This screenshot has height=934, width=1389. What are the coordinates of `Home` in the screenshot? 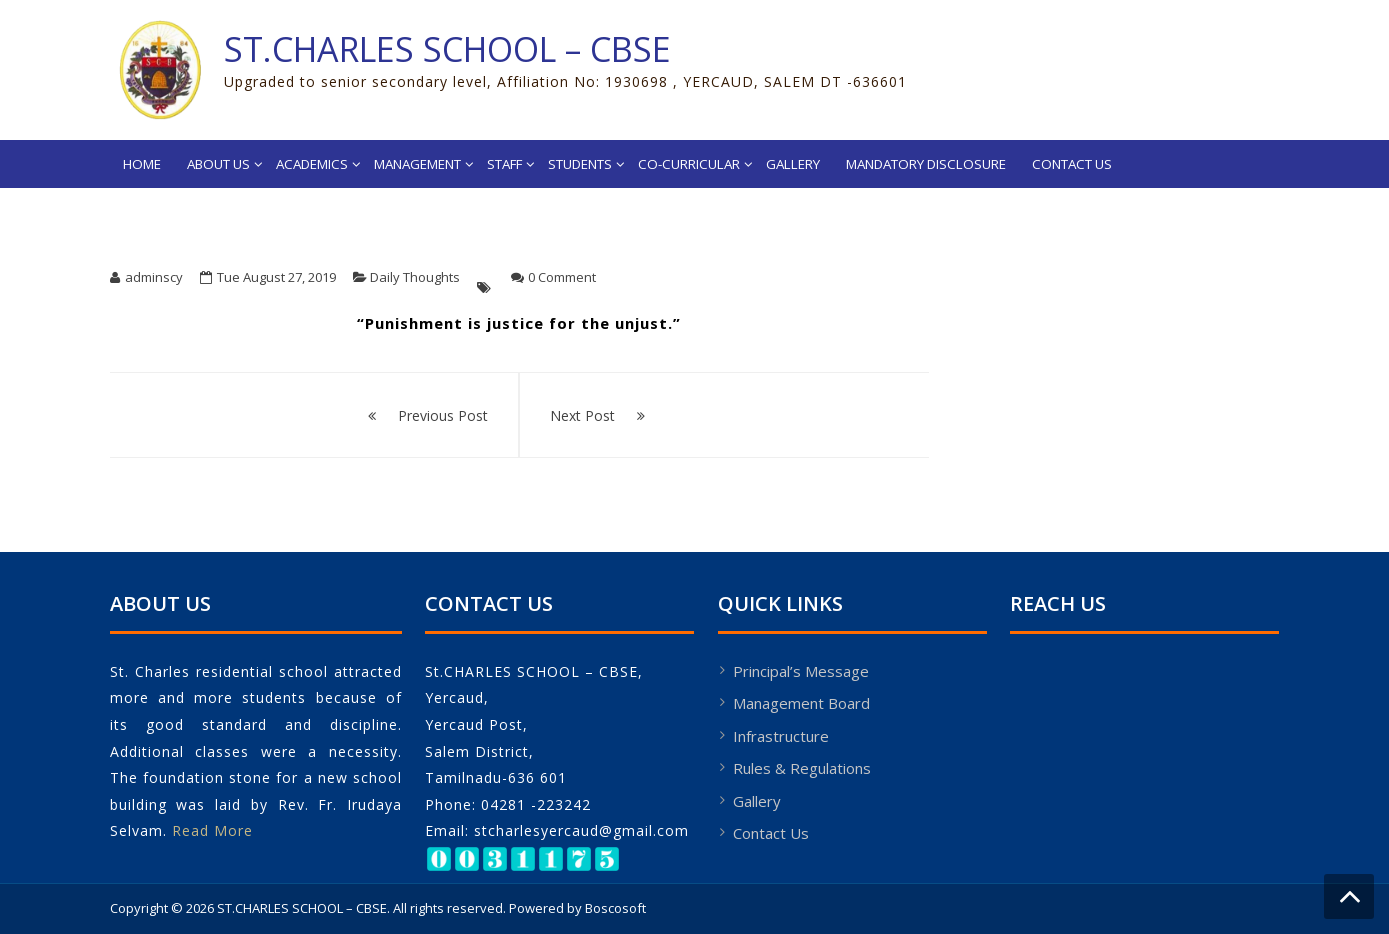 It's located at (142, 164).